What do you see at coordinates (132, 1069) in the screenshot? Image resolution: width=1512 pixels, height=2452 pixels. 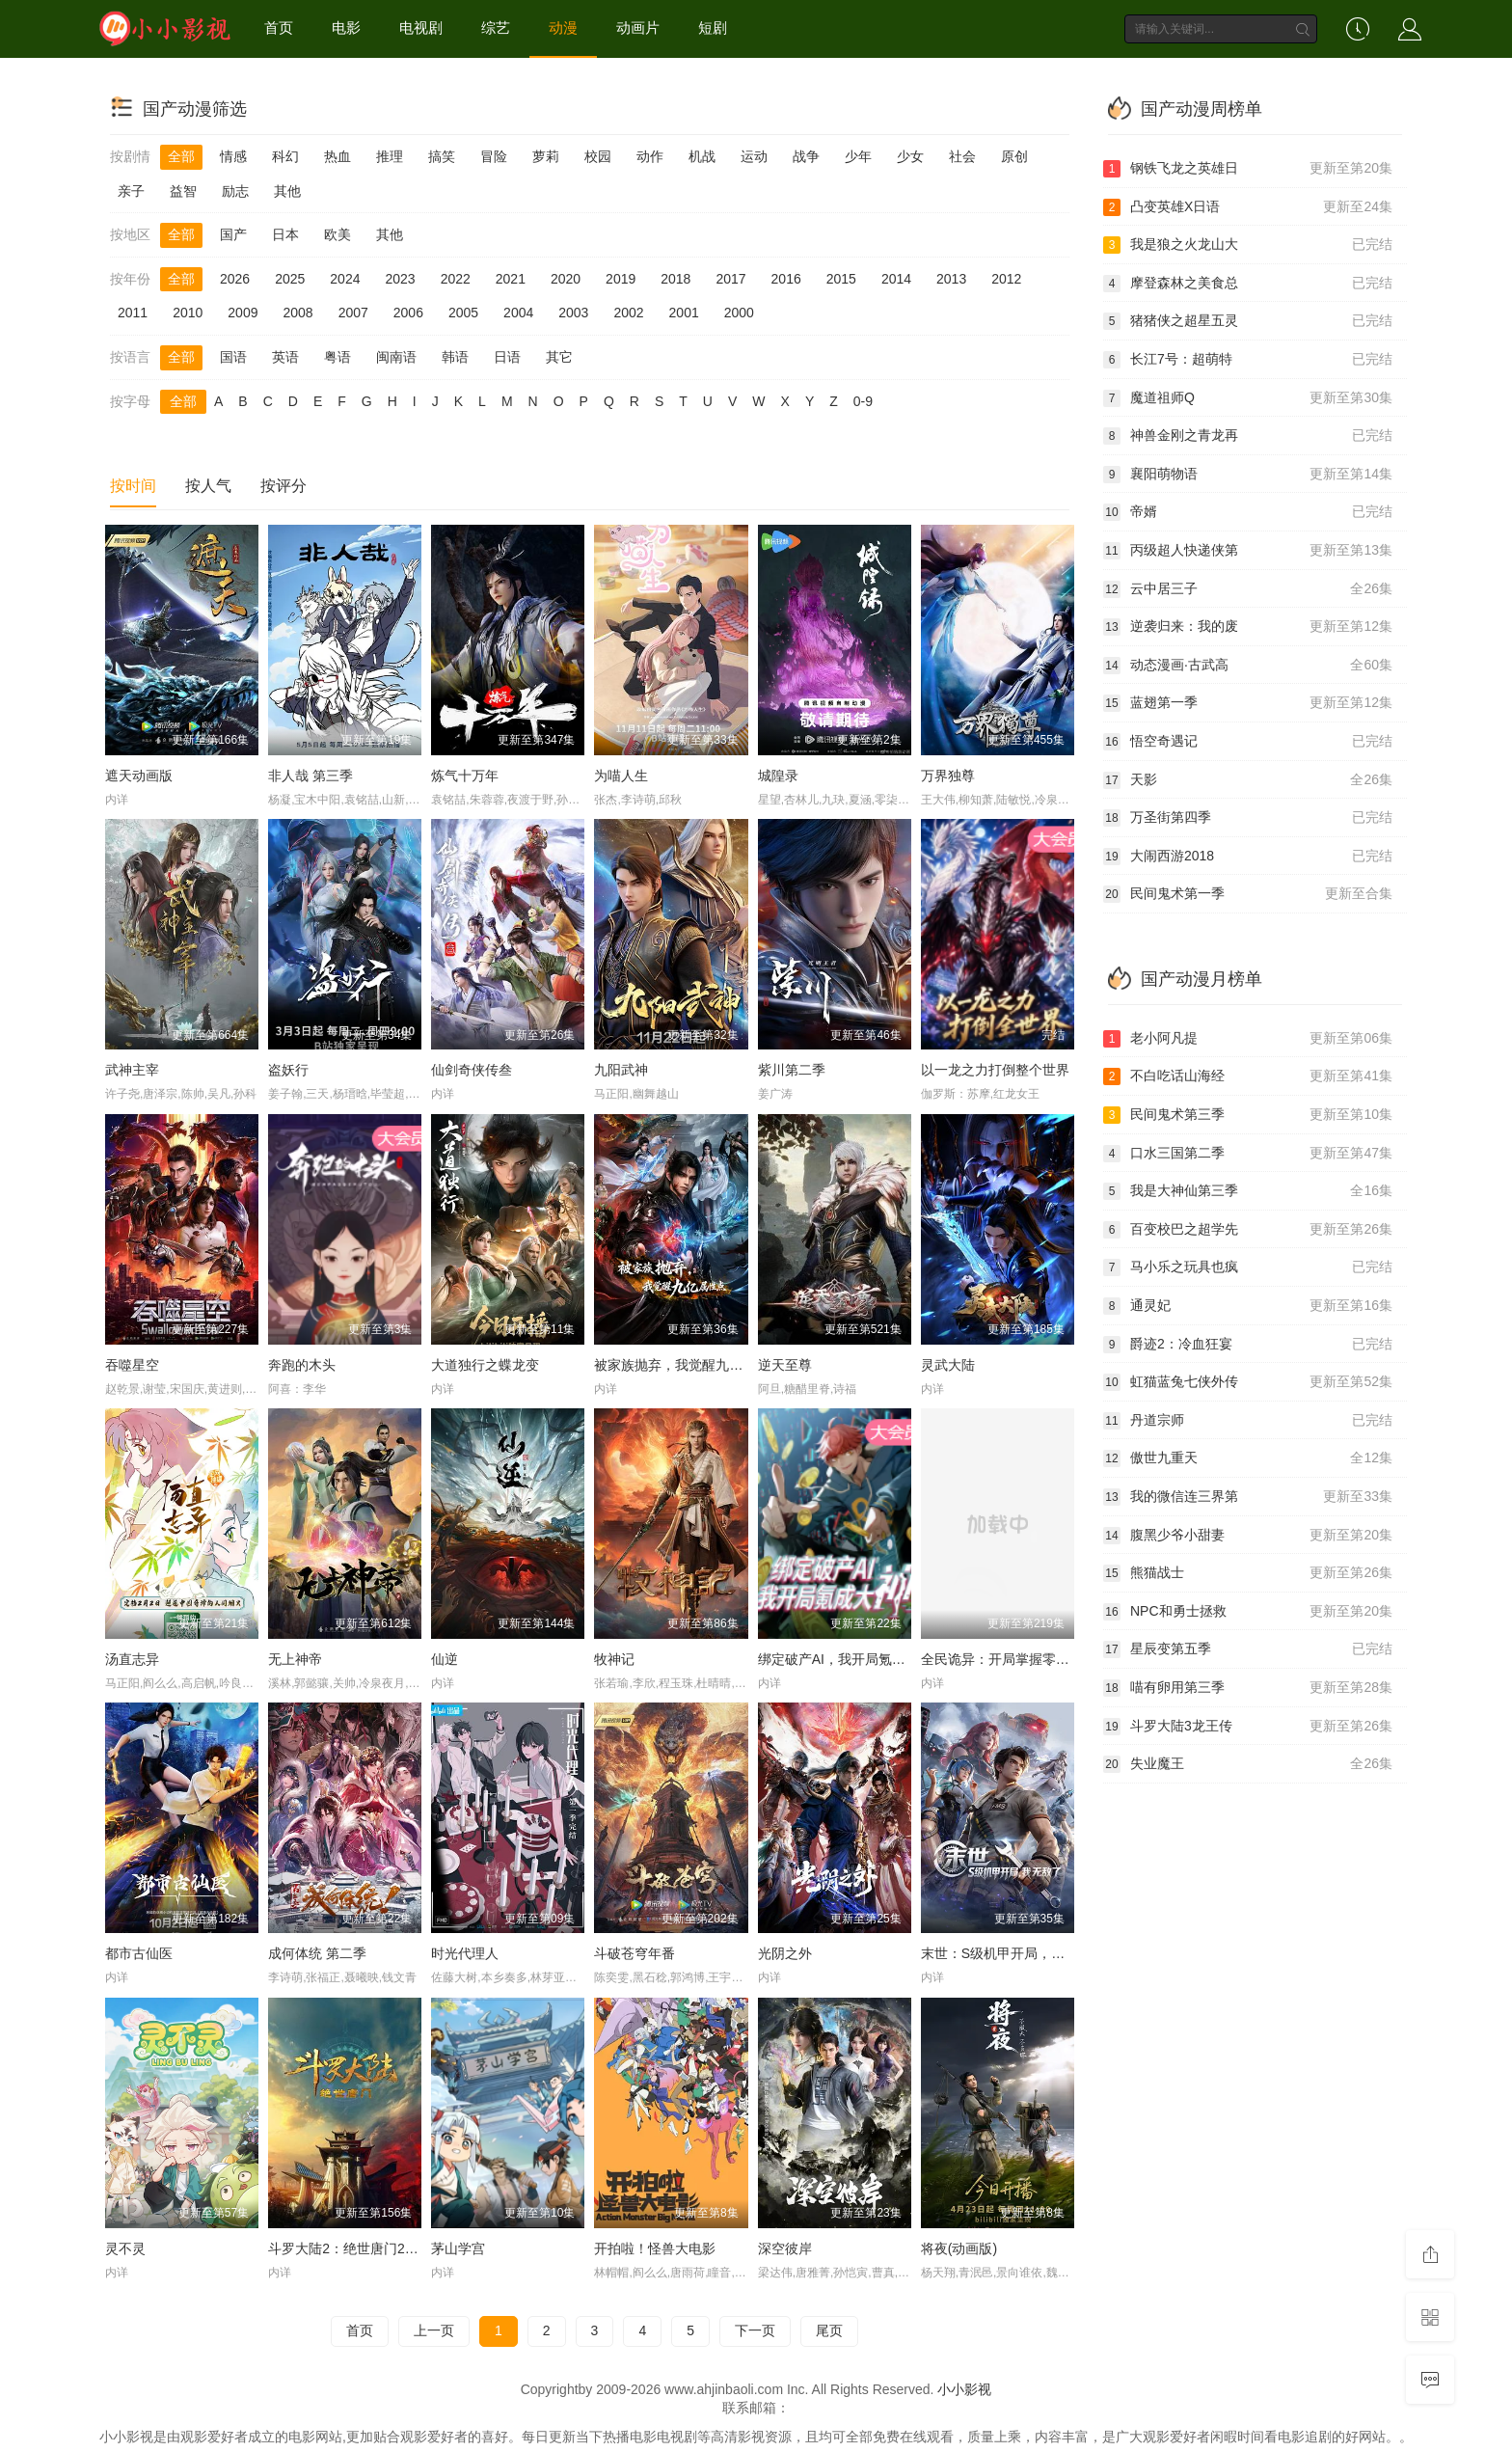 I see `武神主宰` at bounding box center [132, 1069].